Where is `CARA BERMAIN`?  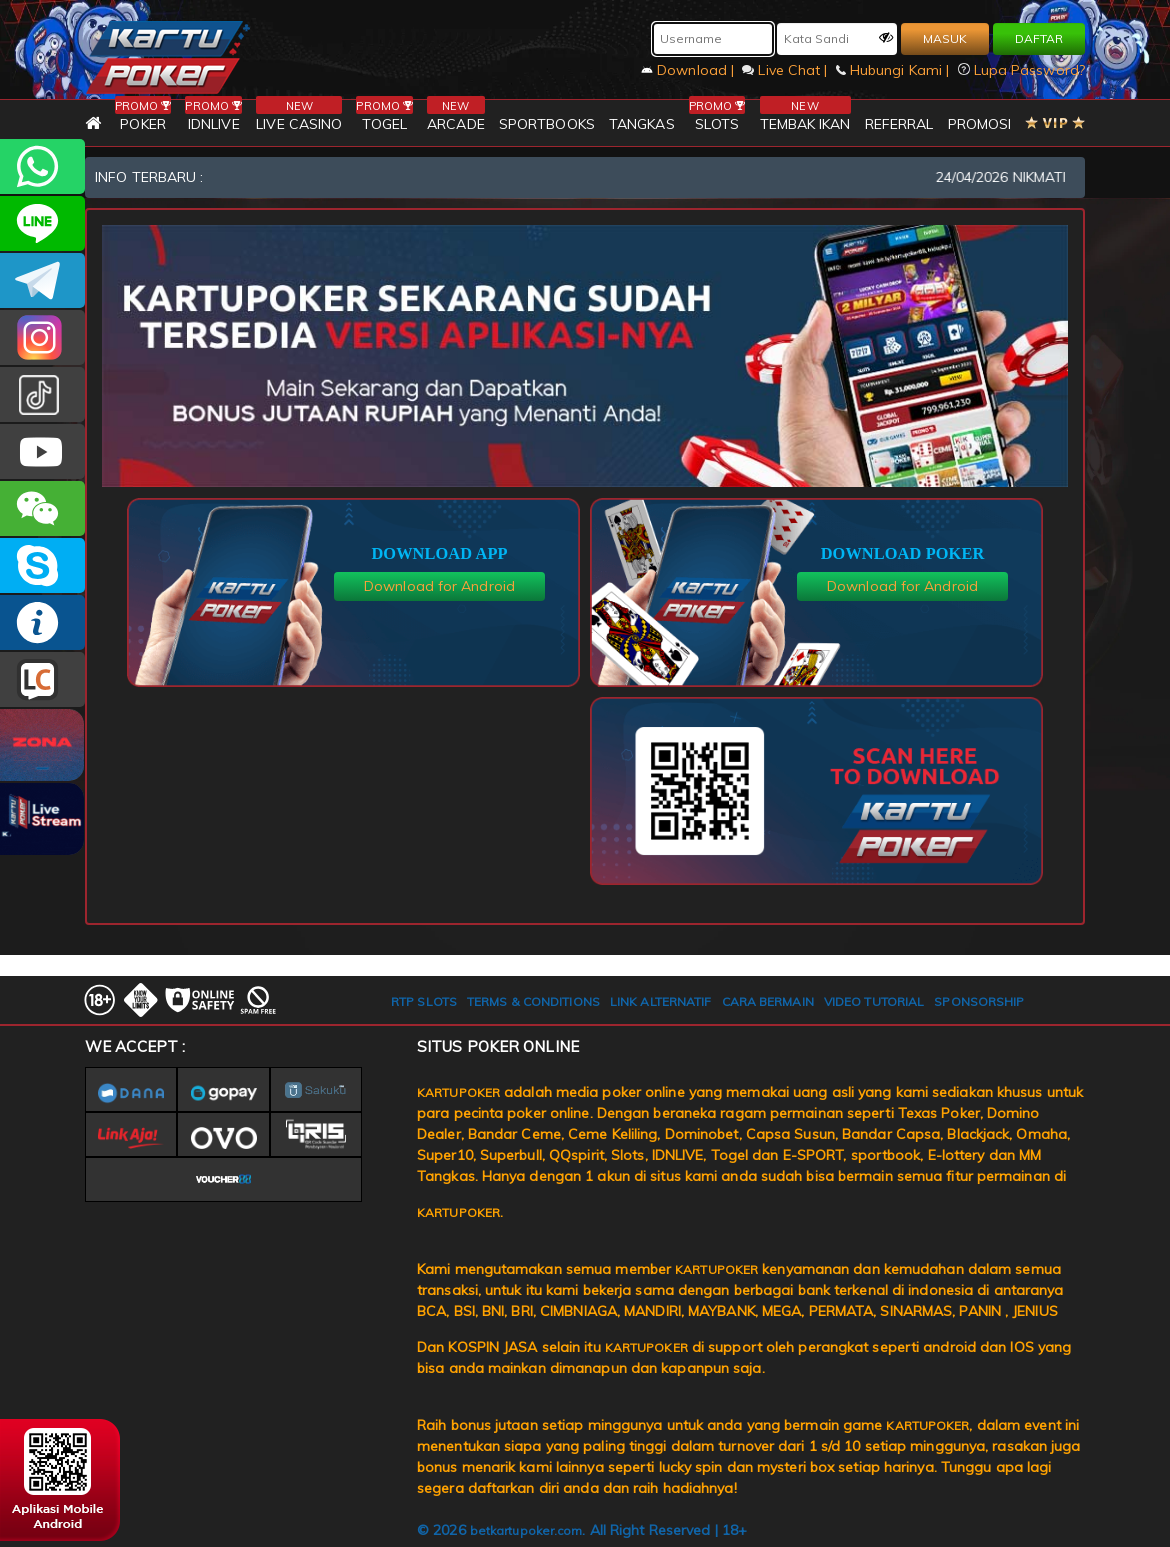
CARA BERMAIN is located at coordinates (768, 1001).